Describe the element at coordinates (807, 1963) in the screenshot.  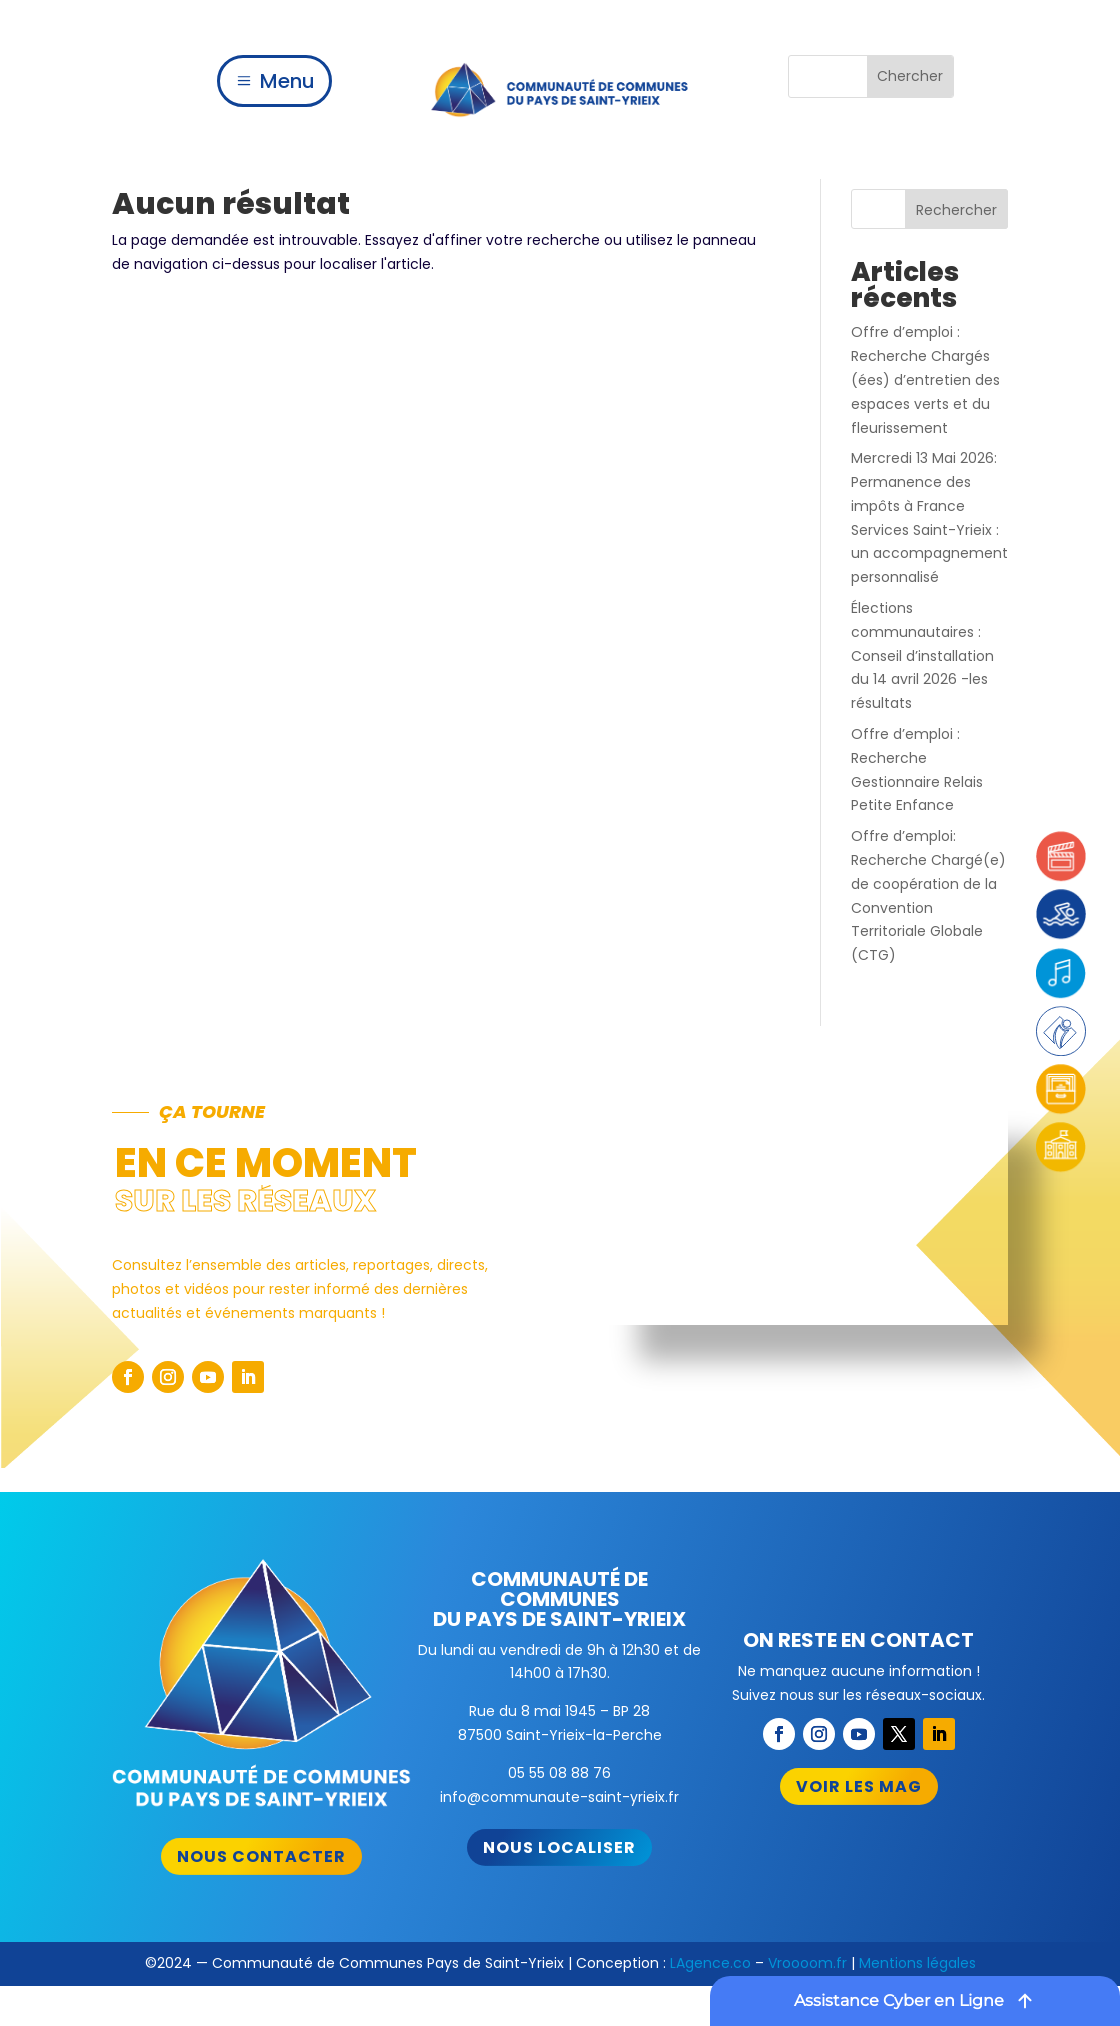
I see `Vroooom.fr` at that location.